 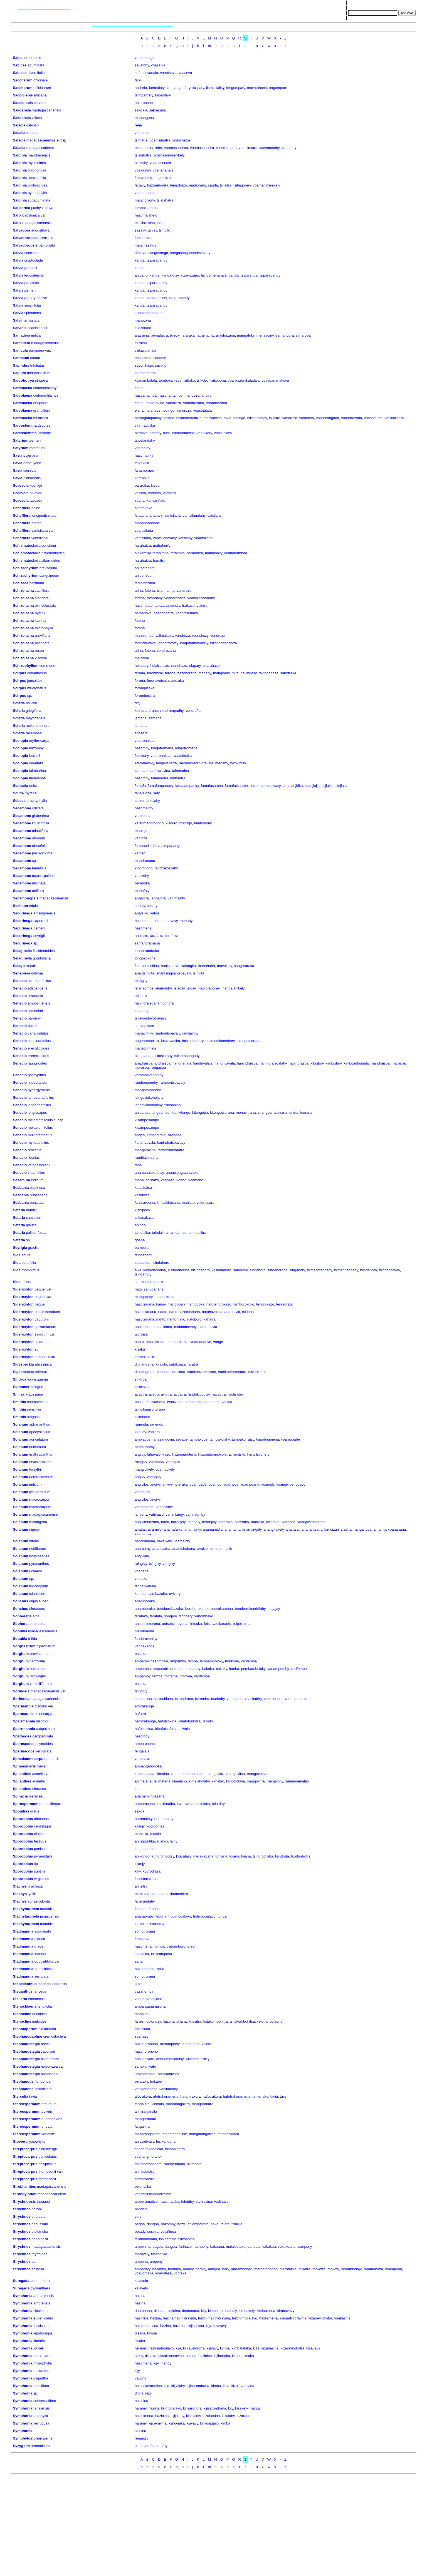 I want to click on Sphenomeris, so click(x=24, y=1766).